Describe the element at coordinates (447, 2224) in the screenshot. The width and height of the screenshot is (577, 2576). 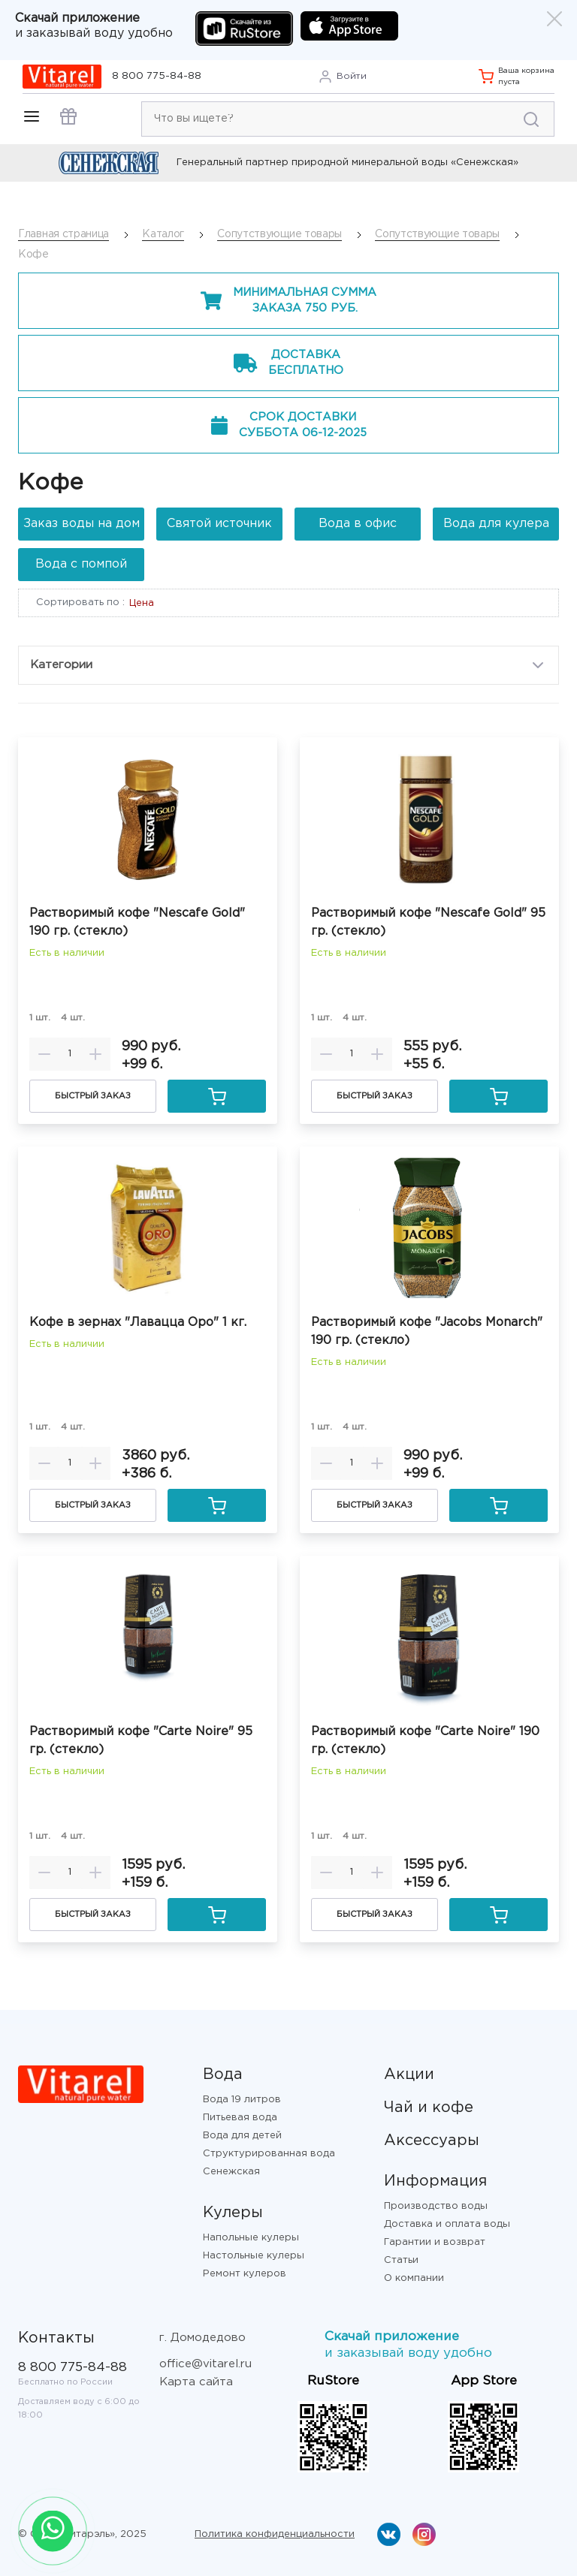
I see `Доставка и оплата воды` at that location.